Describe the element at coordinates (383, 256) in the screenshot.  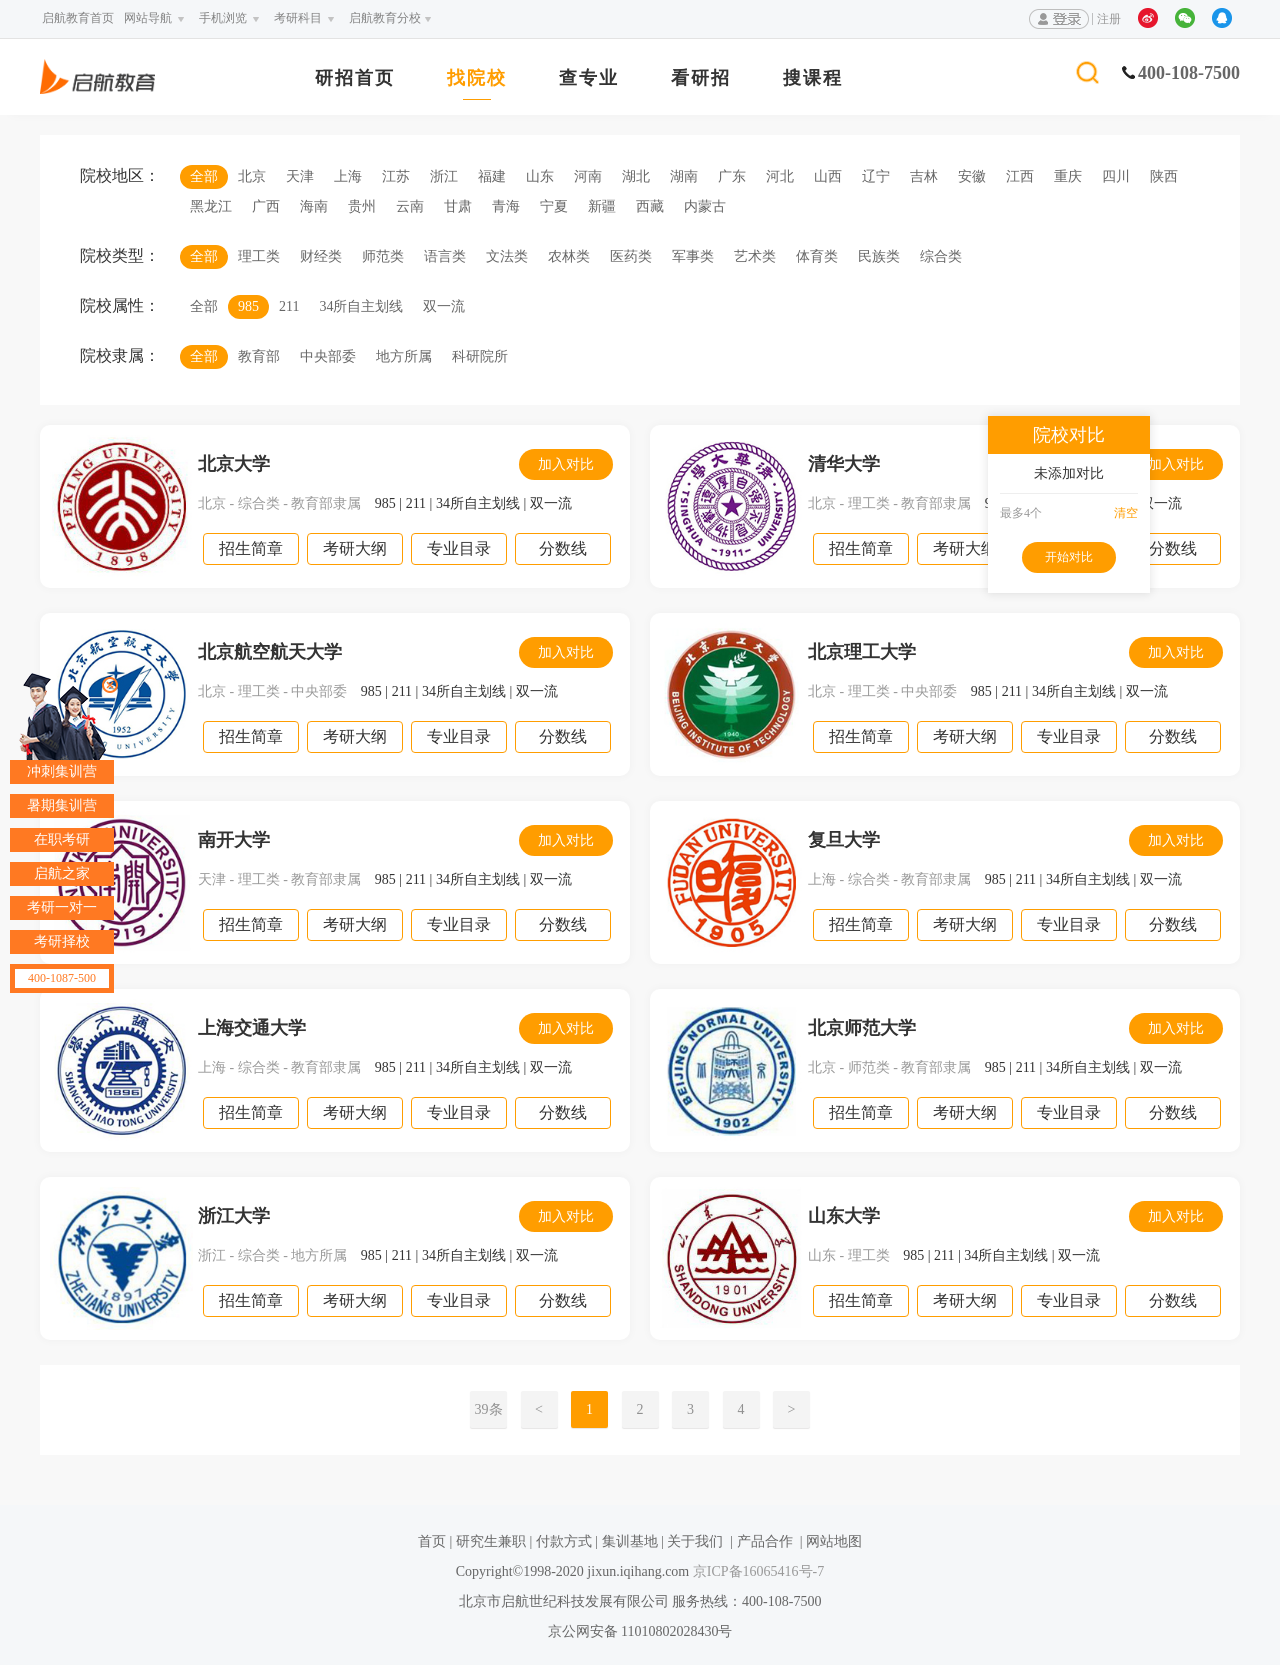
I see `师范类` at that location.